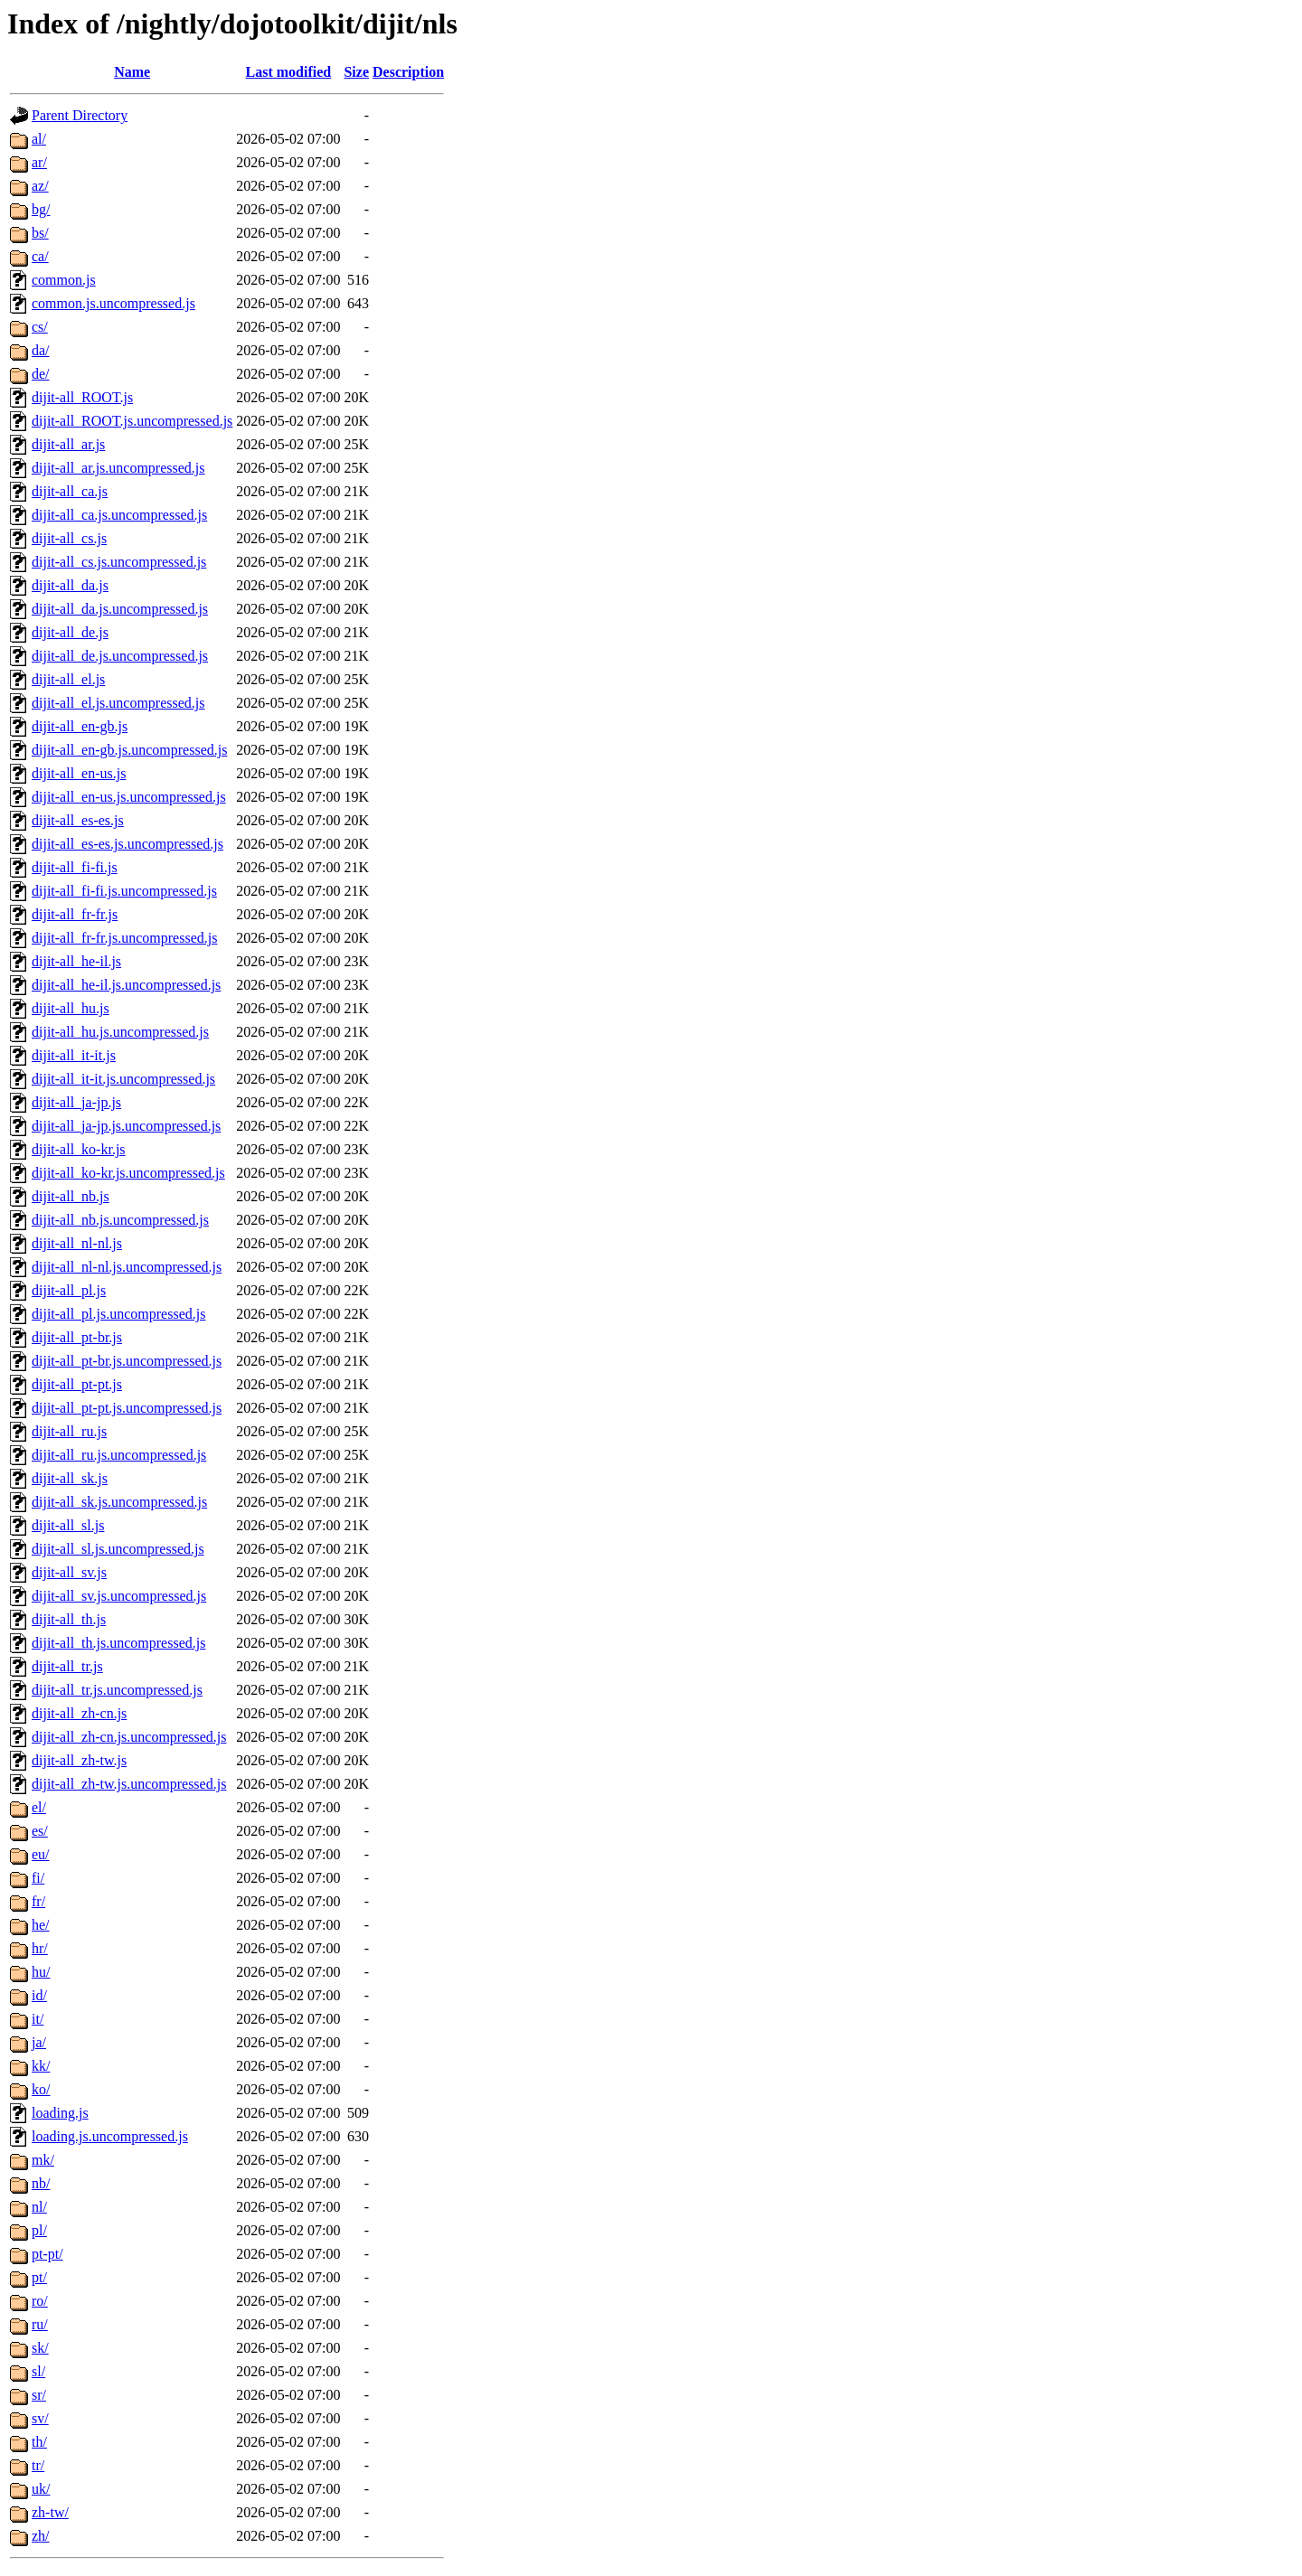  Describe the element at coordinates (79, 726) in the screenshot. I see `dijit-all_en-gb.js` at that location.